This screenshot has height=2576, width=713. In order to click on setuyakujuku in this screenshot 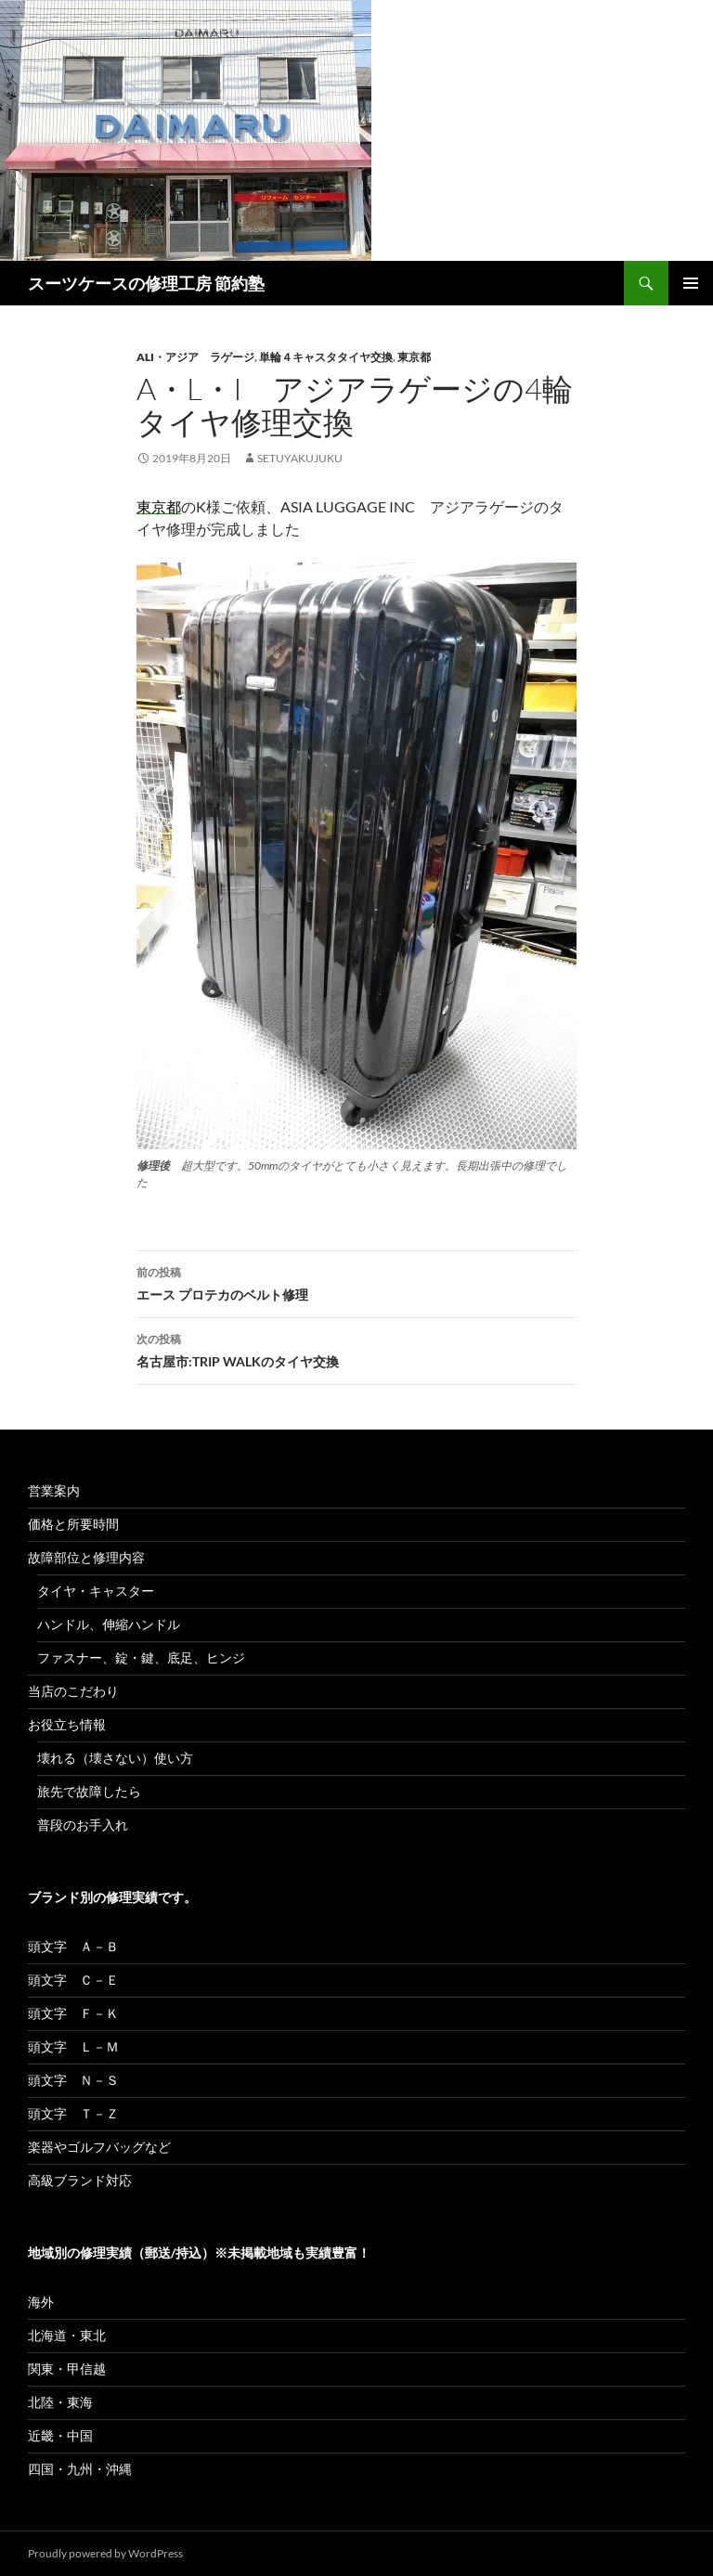, I will do `click(300, 458)`.